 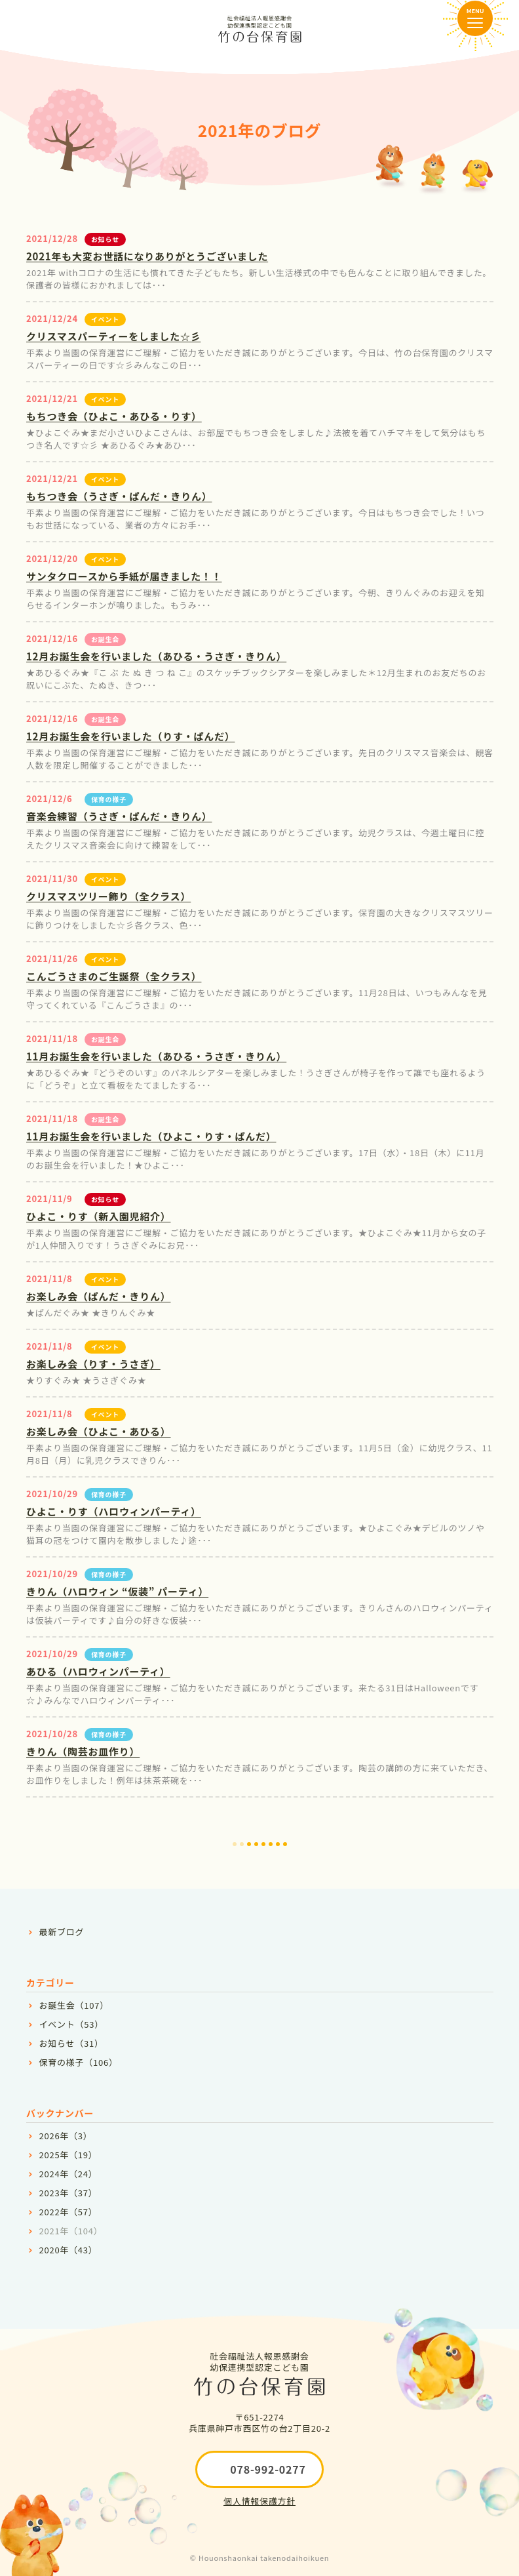 What do you see at coordinates (108, 799) in the screenshot?
I see `保育の様子` at bounding box center [108, 799].